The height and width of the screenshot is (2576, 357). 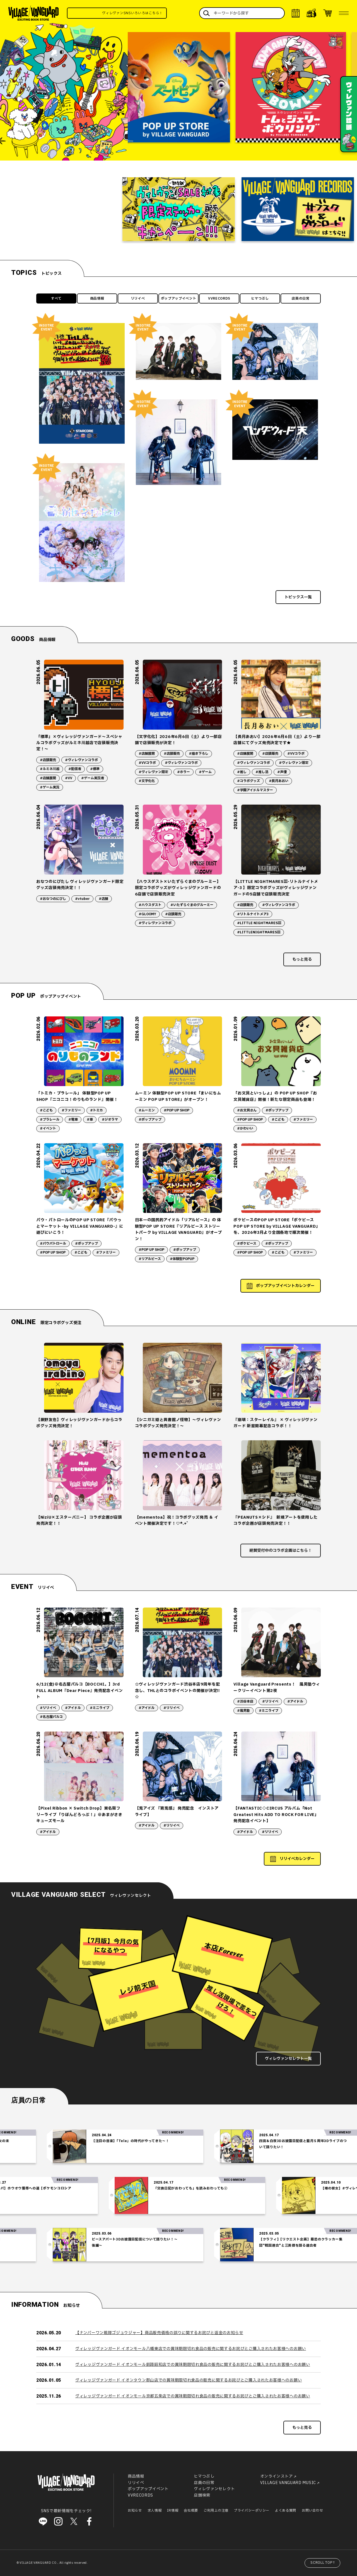 What do you see at coordinates (216, 2510) in the screenshot?
I see `ご利用上の注意` at bounding box center [216, 2510].